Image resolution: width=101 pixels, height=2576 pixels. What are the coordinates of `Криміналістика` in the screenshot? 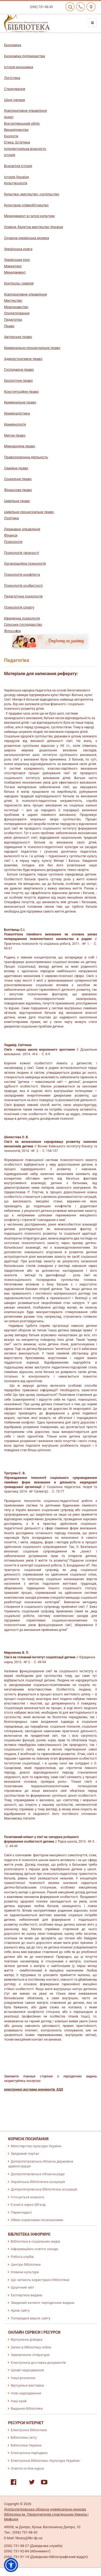 It's located at (17, 413).